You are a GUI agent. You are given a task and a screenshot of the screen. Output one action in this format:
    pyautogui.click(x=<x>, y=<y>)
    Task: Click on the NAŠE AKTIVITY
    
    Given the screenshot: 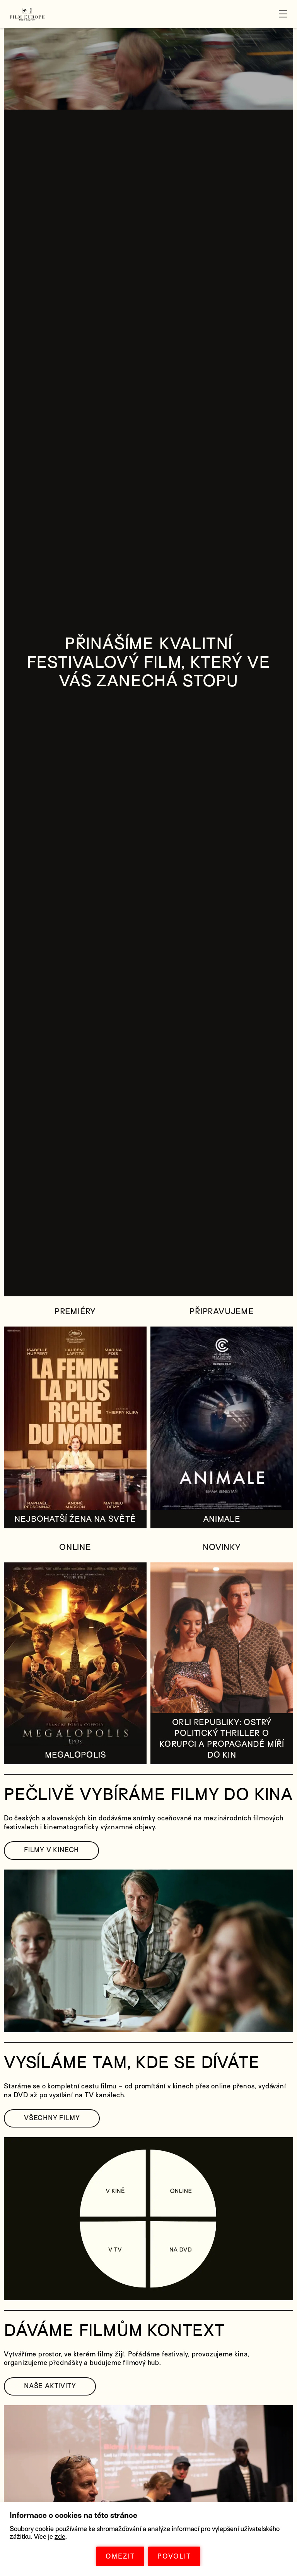 What is the action you would take?
    pyautogui.click(x=50, y=2386)
    